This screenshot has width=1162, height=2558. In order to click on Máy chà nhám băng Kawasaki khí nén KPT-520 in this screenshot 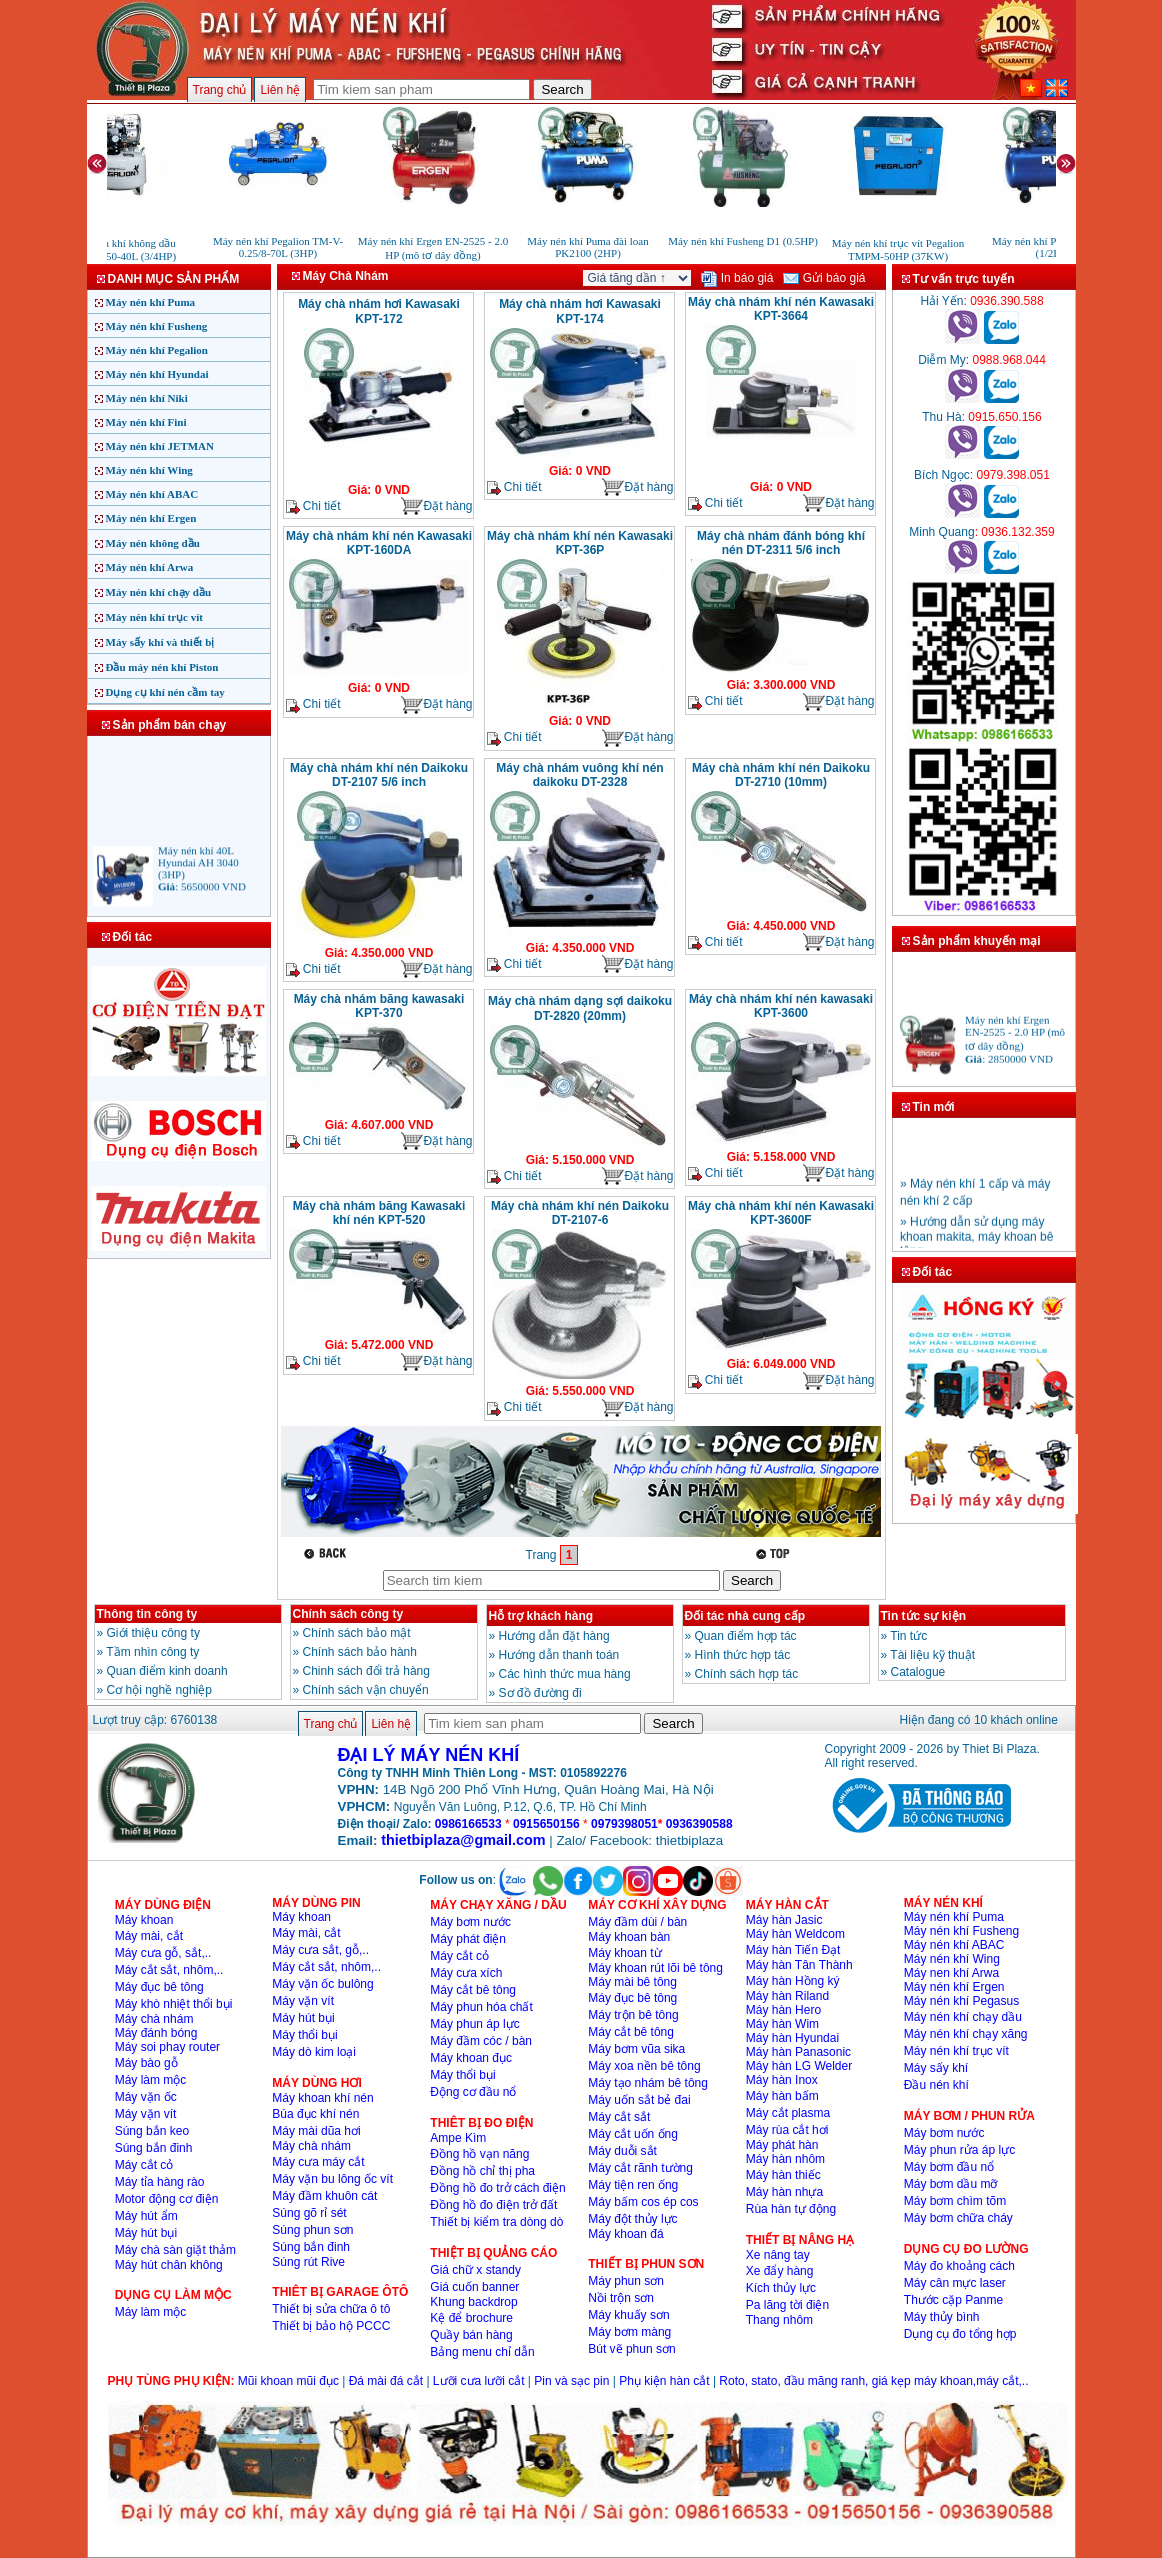, I will do `click(379, 1213)`.